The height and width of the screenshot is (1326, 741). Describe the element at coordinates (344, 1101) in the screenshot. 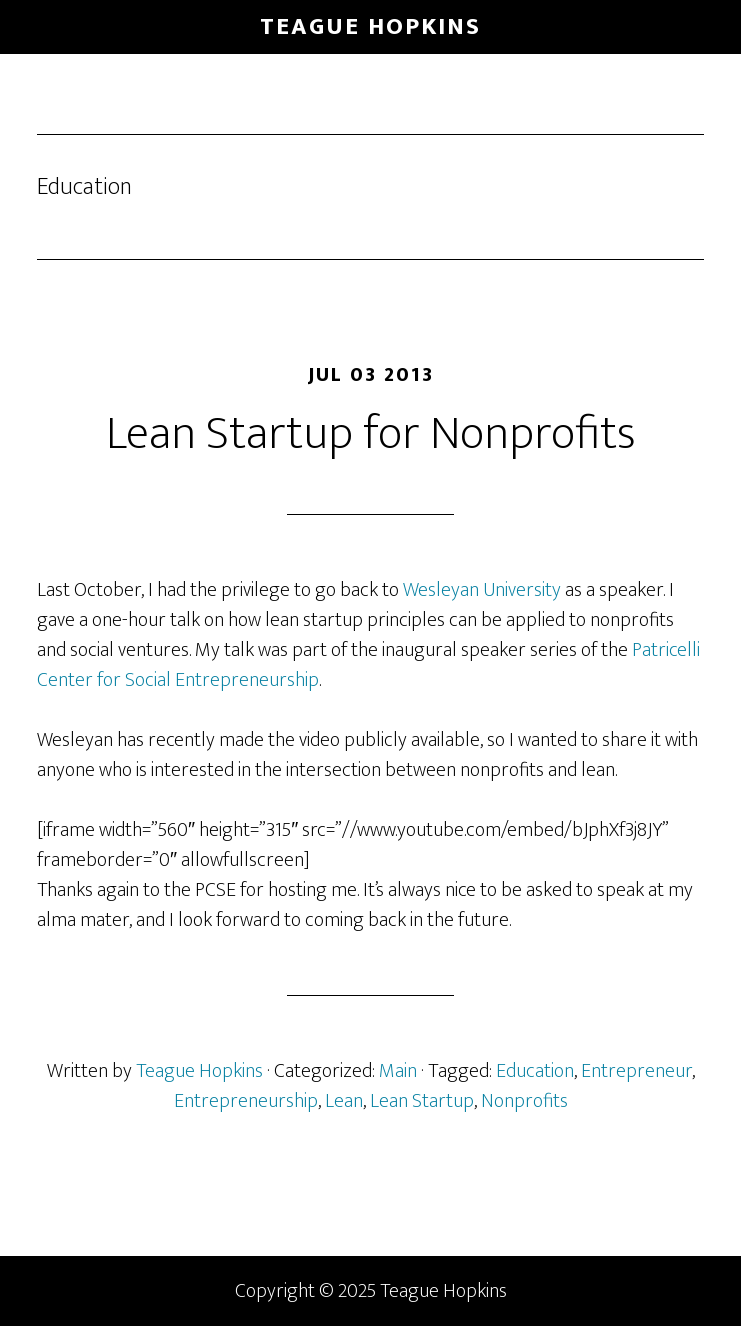

I see `Lean` at that location.